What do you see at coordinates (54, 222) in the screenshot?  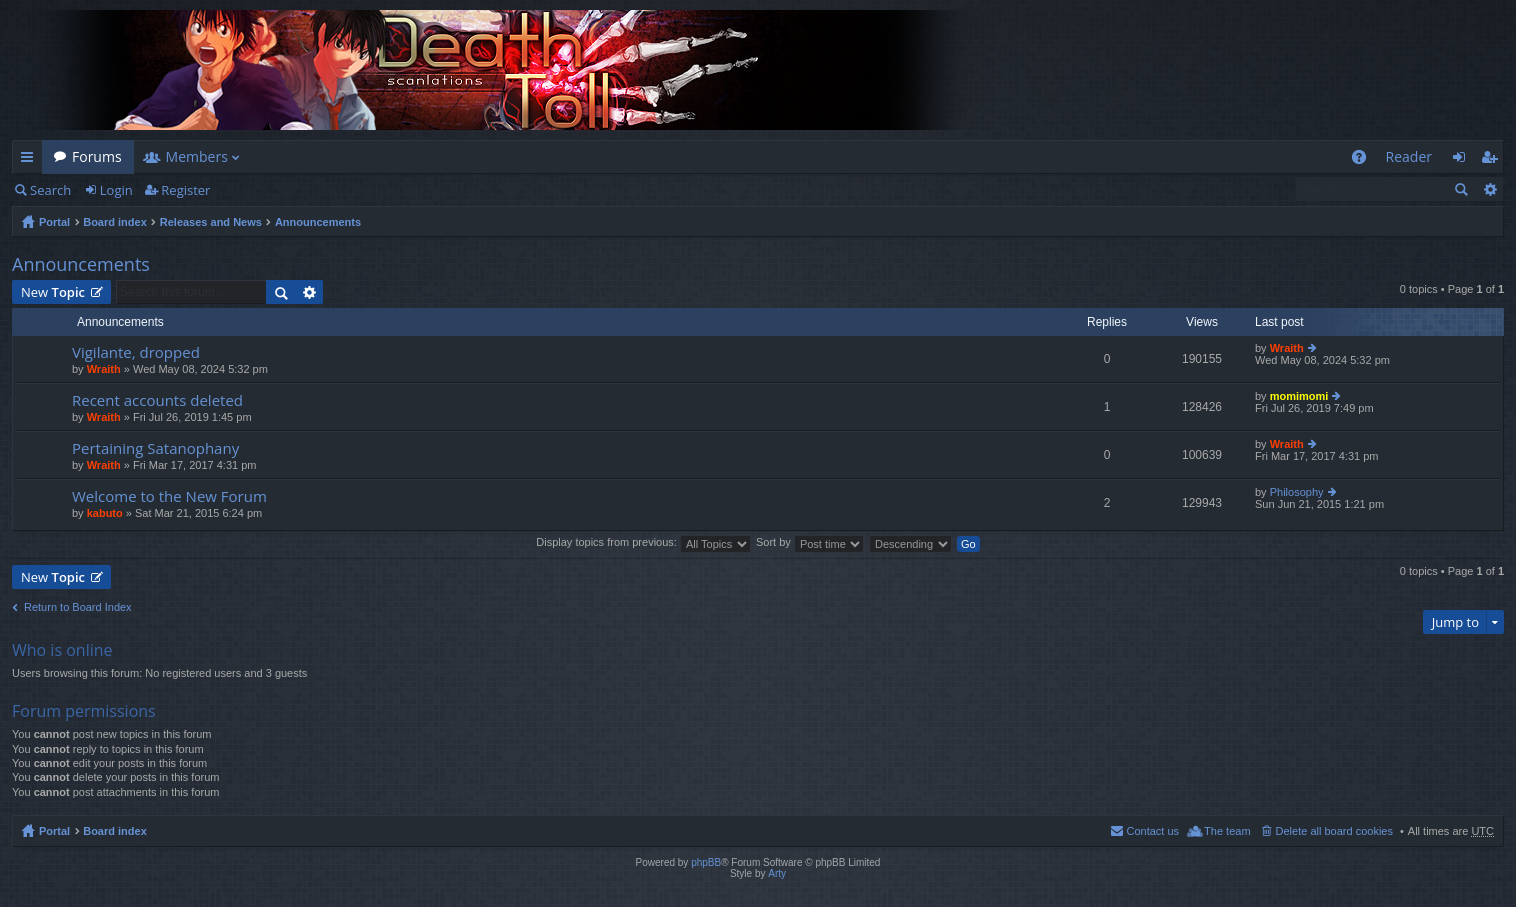 I see `Portal` at bounding box center [54, 222].